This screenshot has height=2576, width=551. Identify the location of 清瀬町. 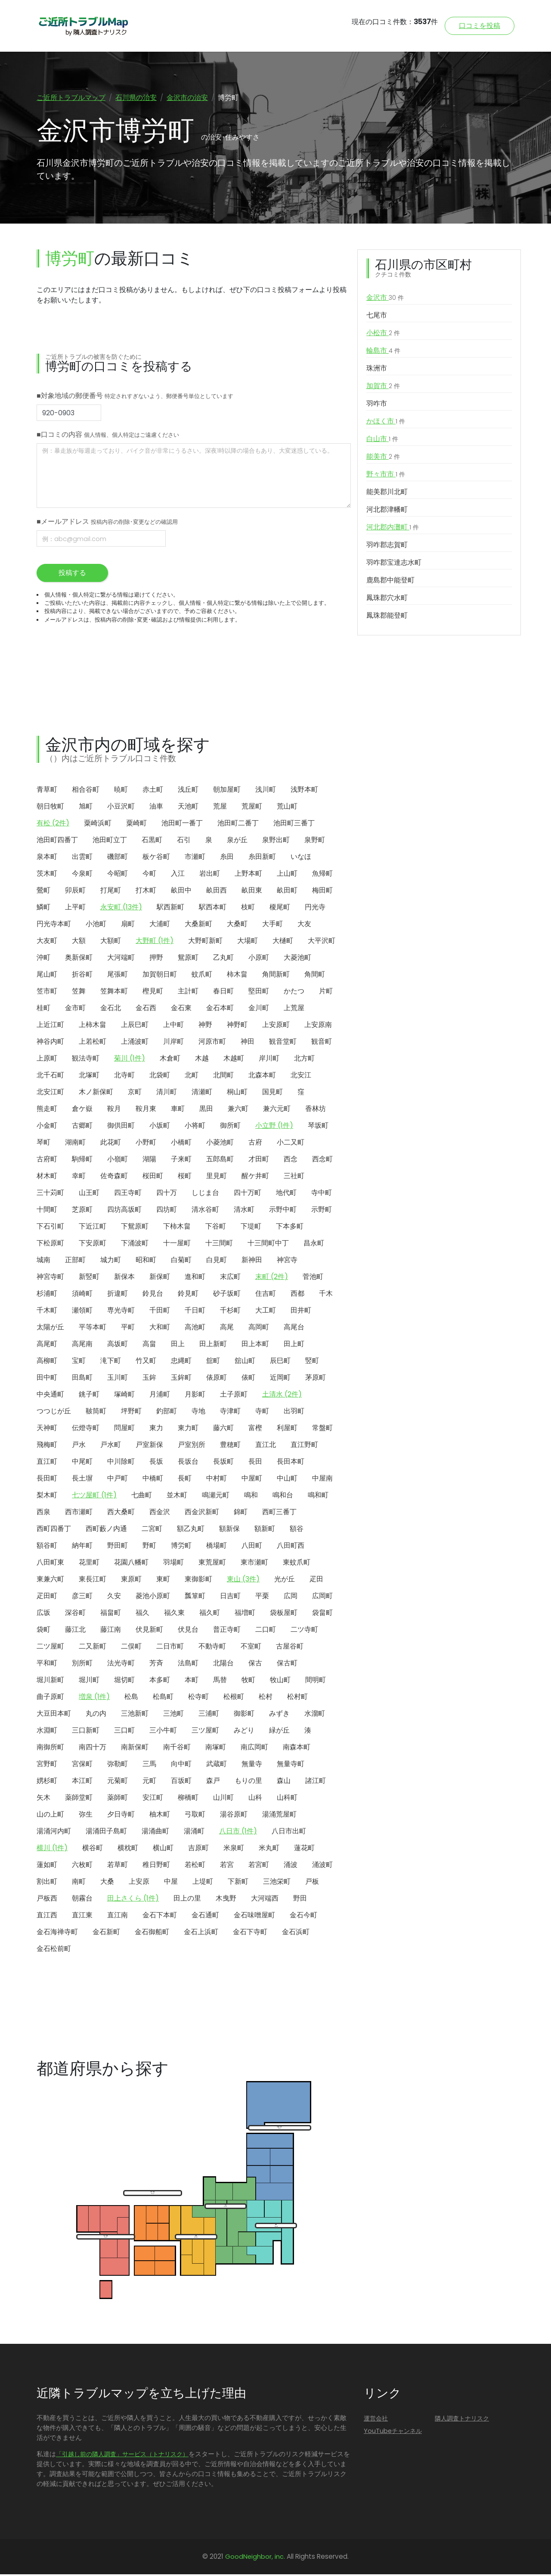
(202, 1093).